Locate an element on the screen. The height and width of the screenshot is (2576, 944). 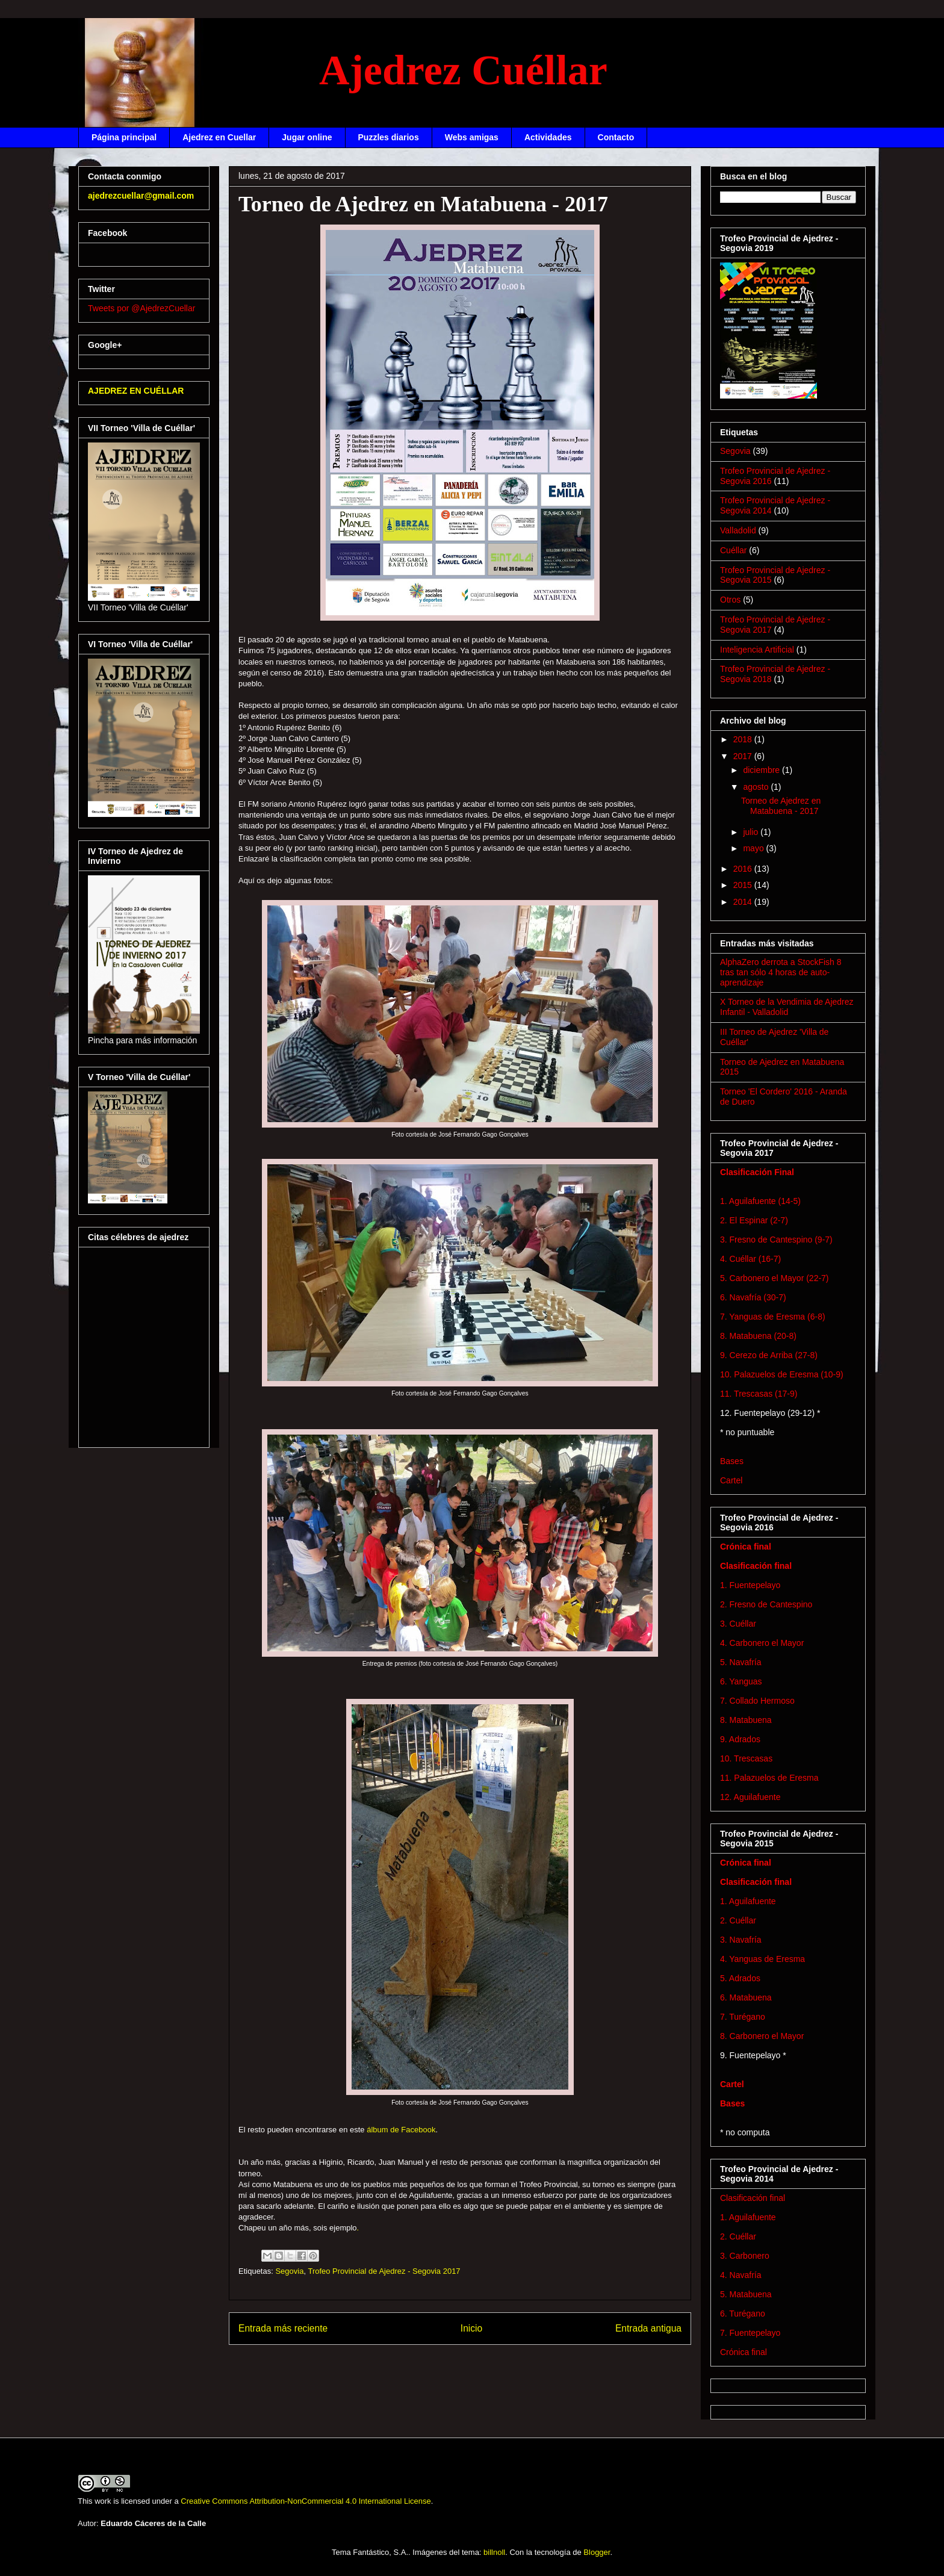
7. Collado Hermoso is located at coordinates (757, 1700).